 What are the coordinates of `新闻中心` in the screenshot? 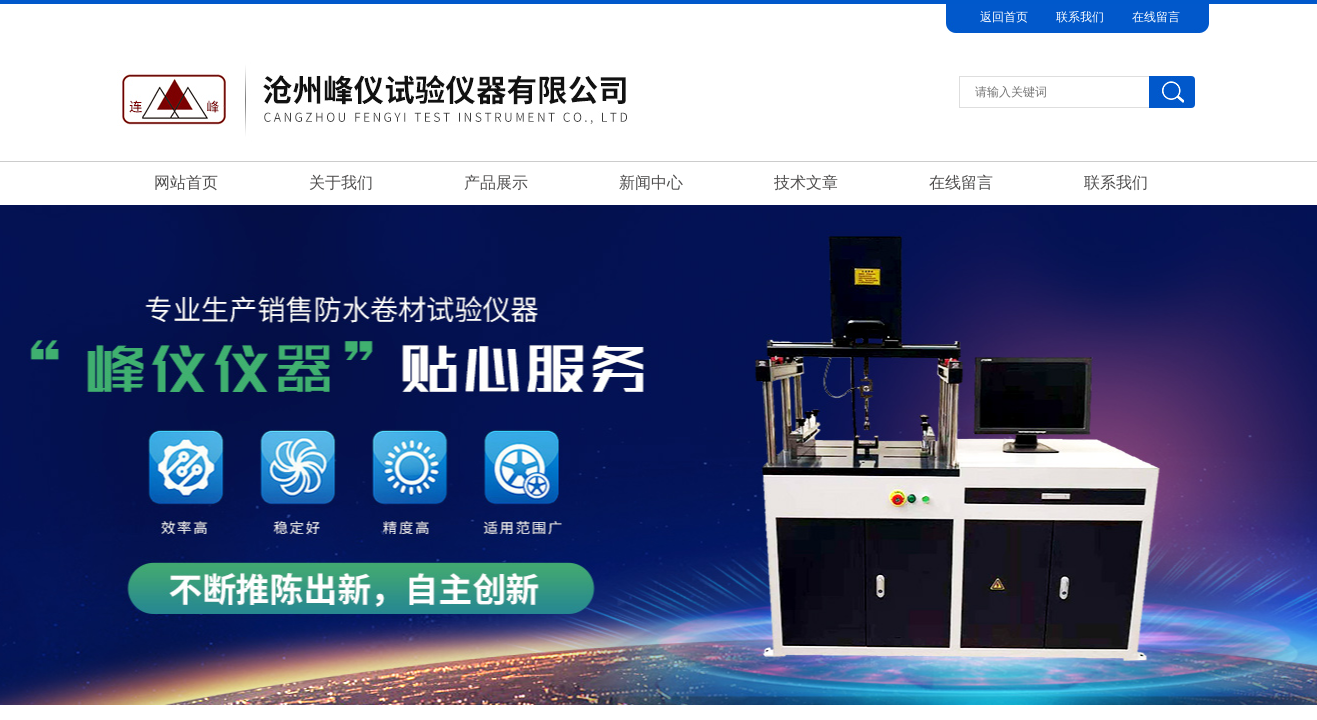 It's located at (651, 182).